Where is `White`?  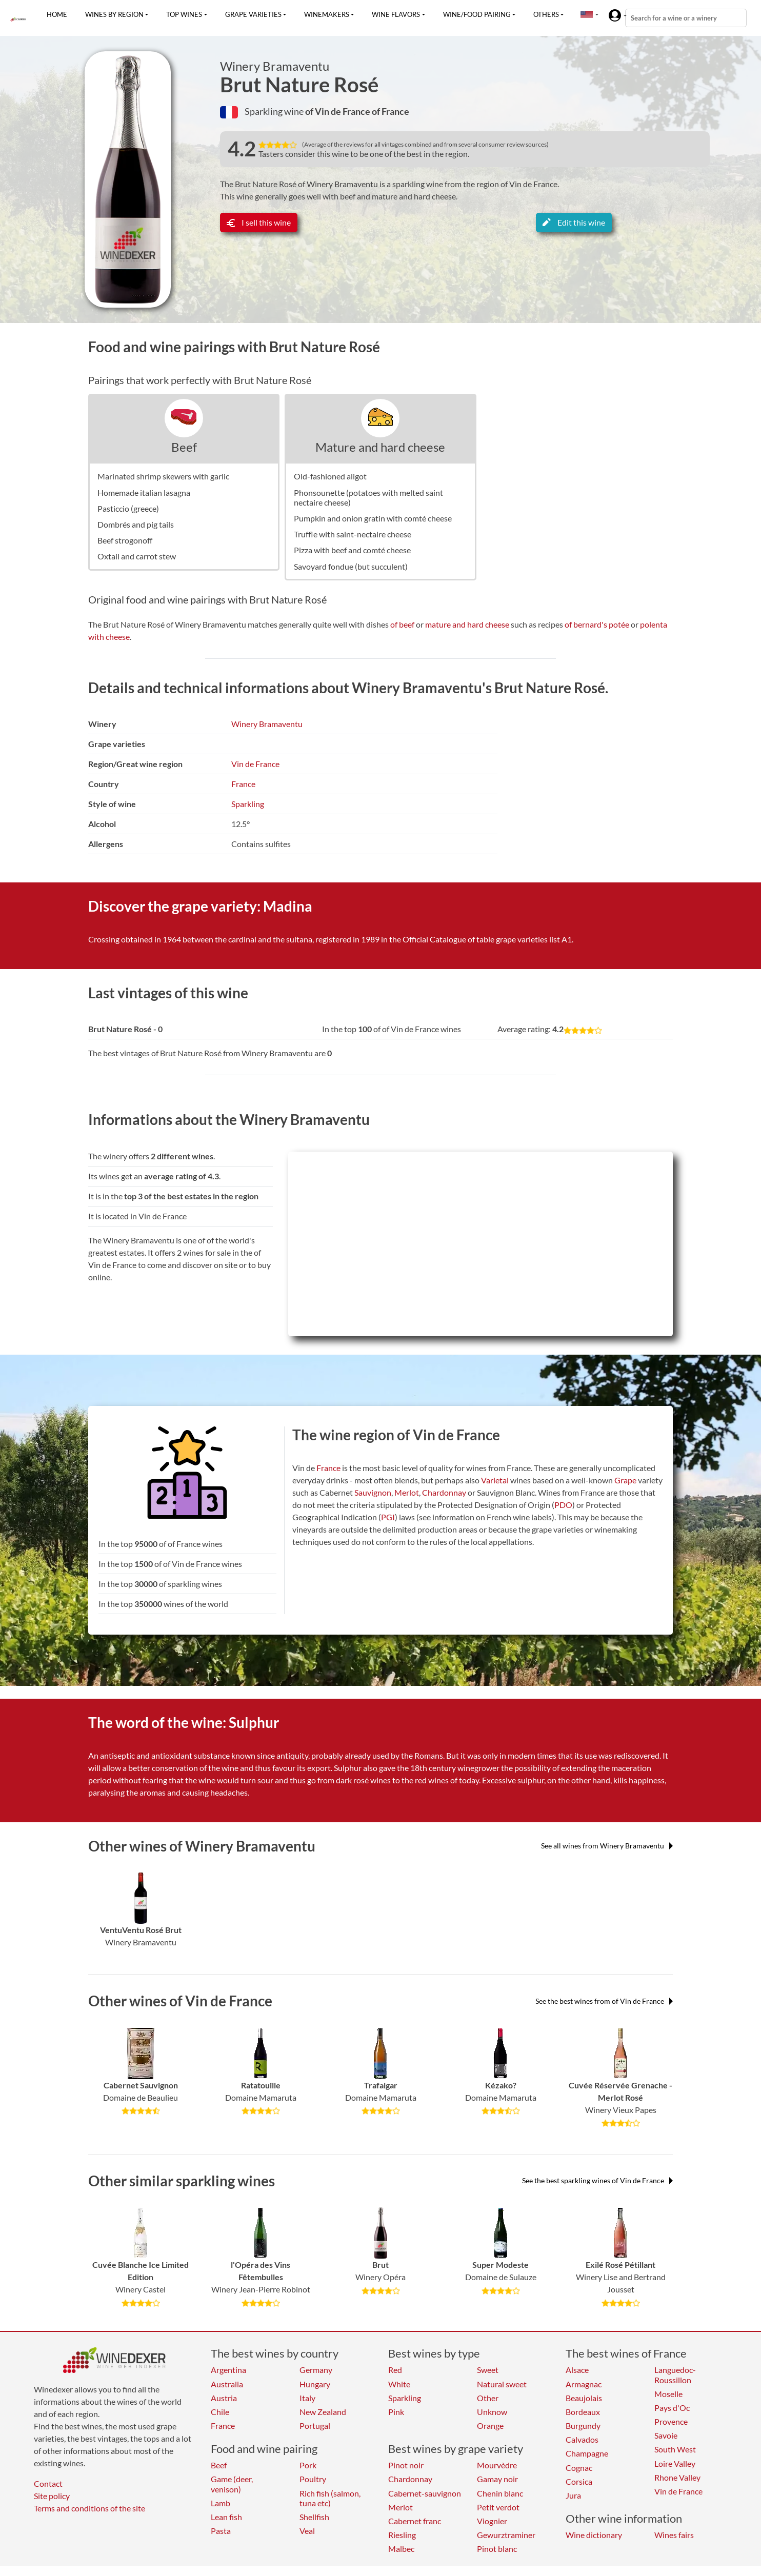 White is located at coordinates (399, 2384).